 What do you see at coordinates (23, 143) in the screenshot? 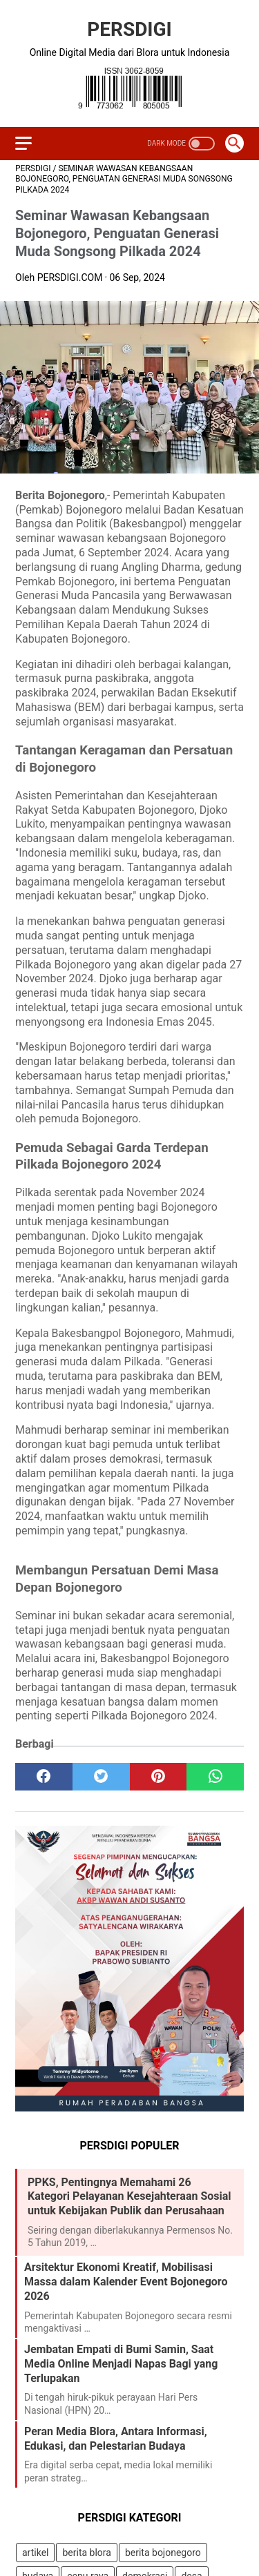
I see `[menu]` at bounding box center [23, 143].